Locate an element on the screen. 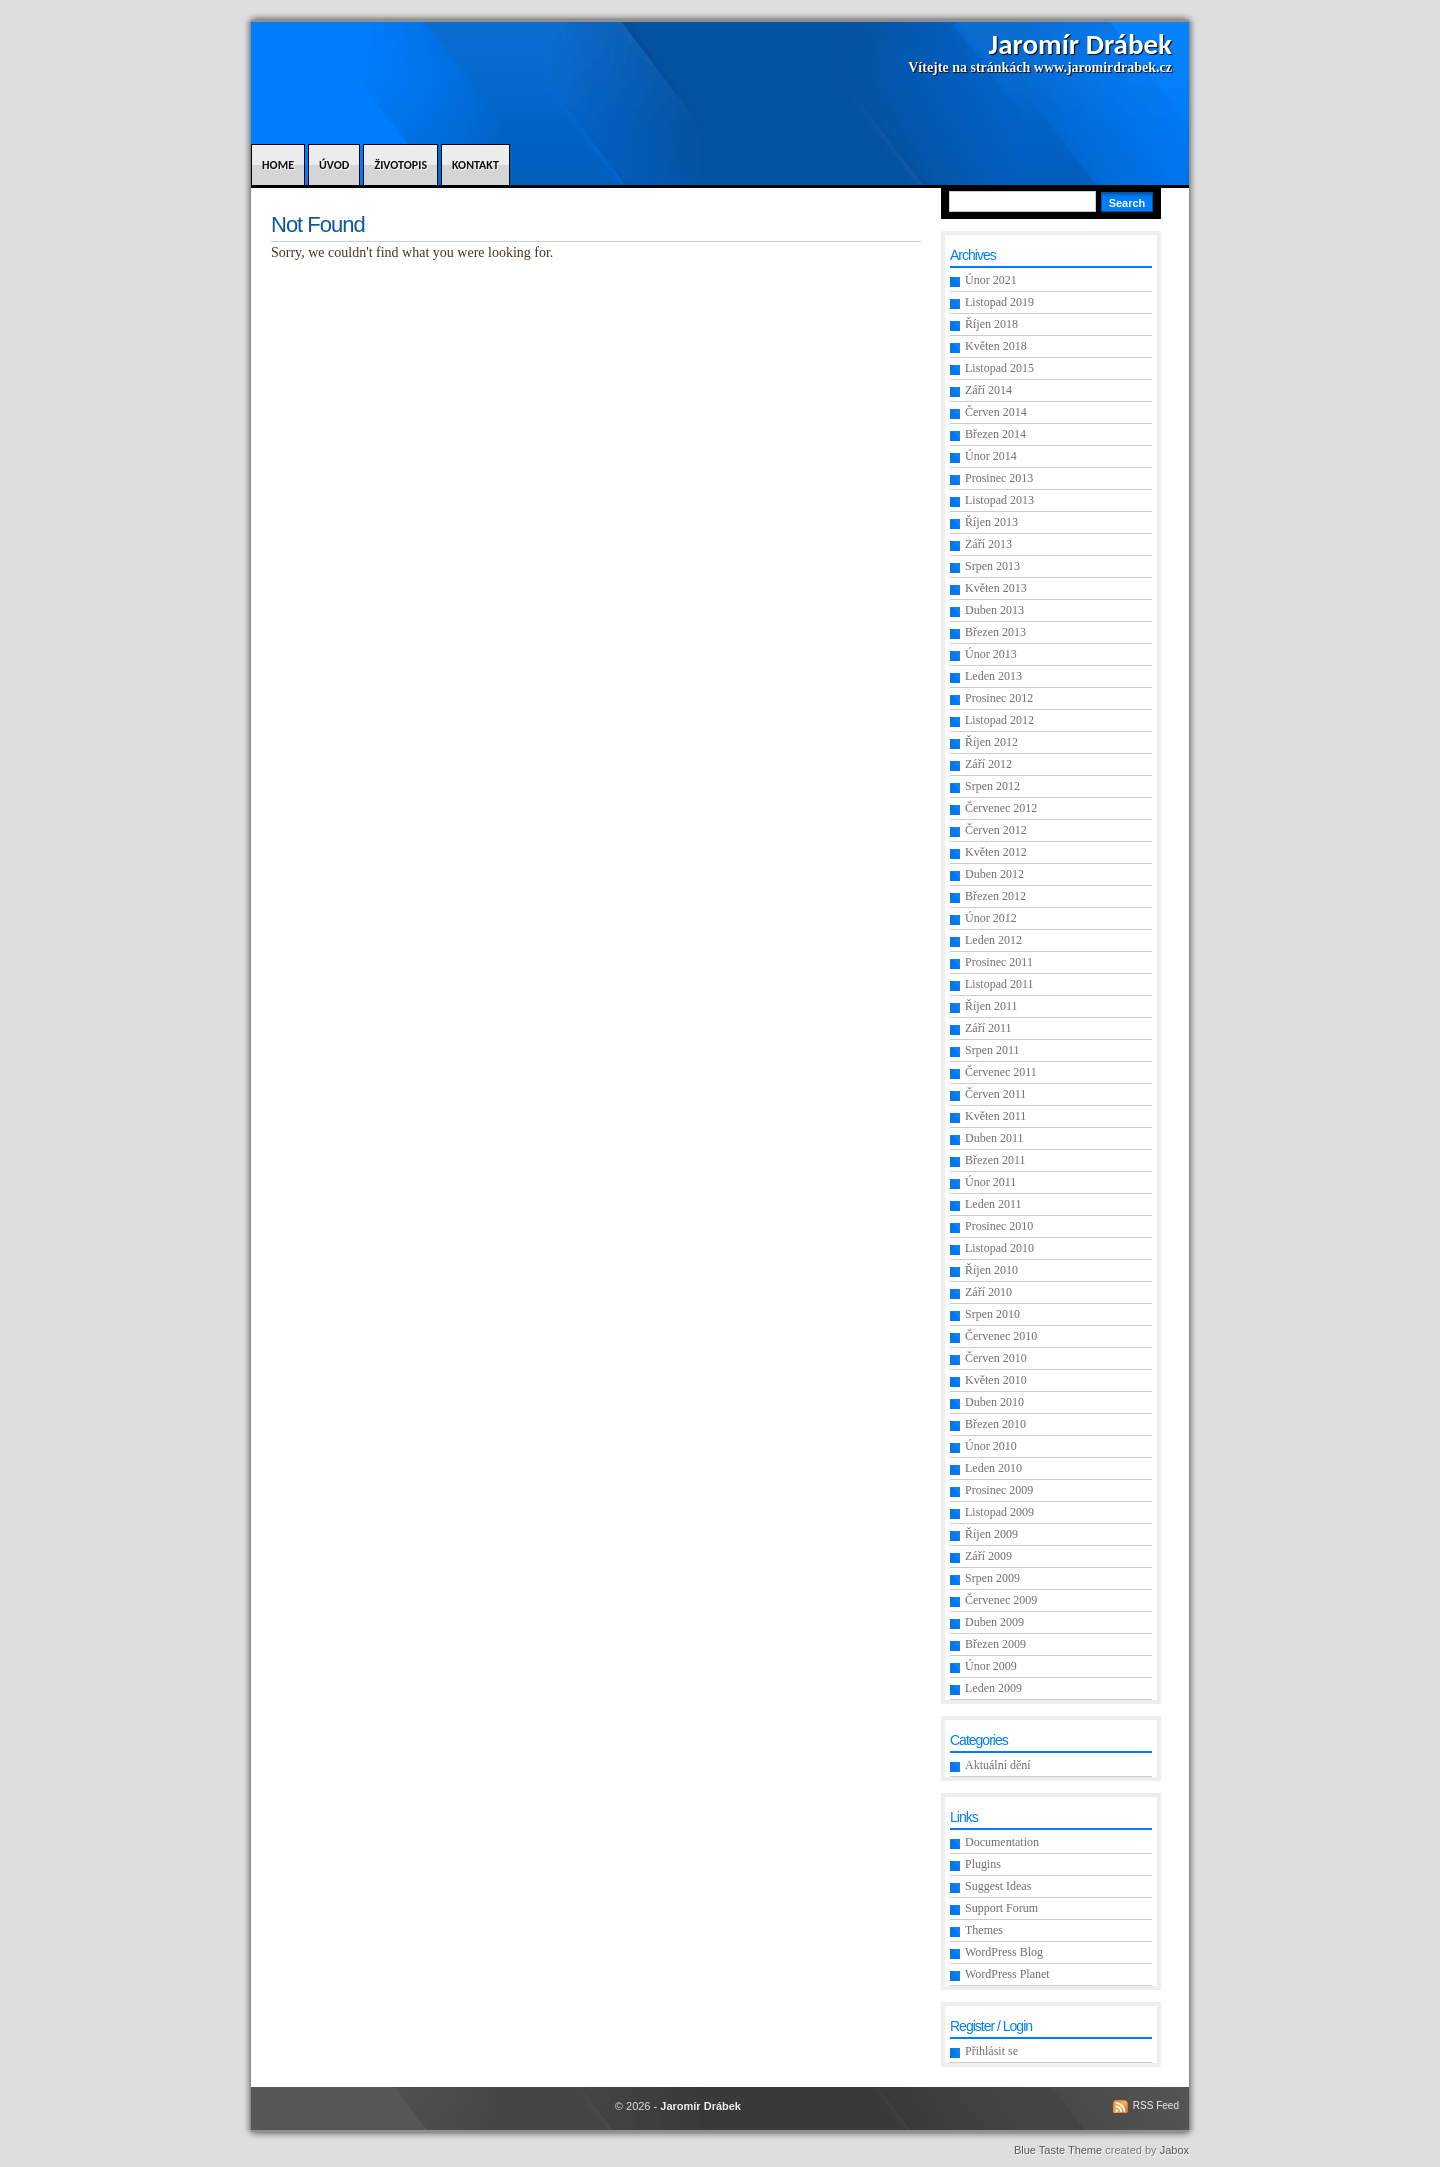  Srpen 2012 is located at coordinates (992, 786).